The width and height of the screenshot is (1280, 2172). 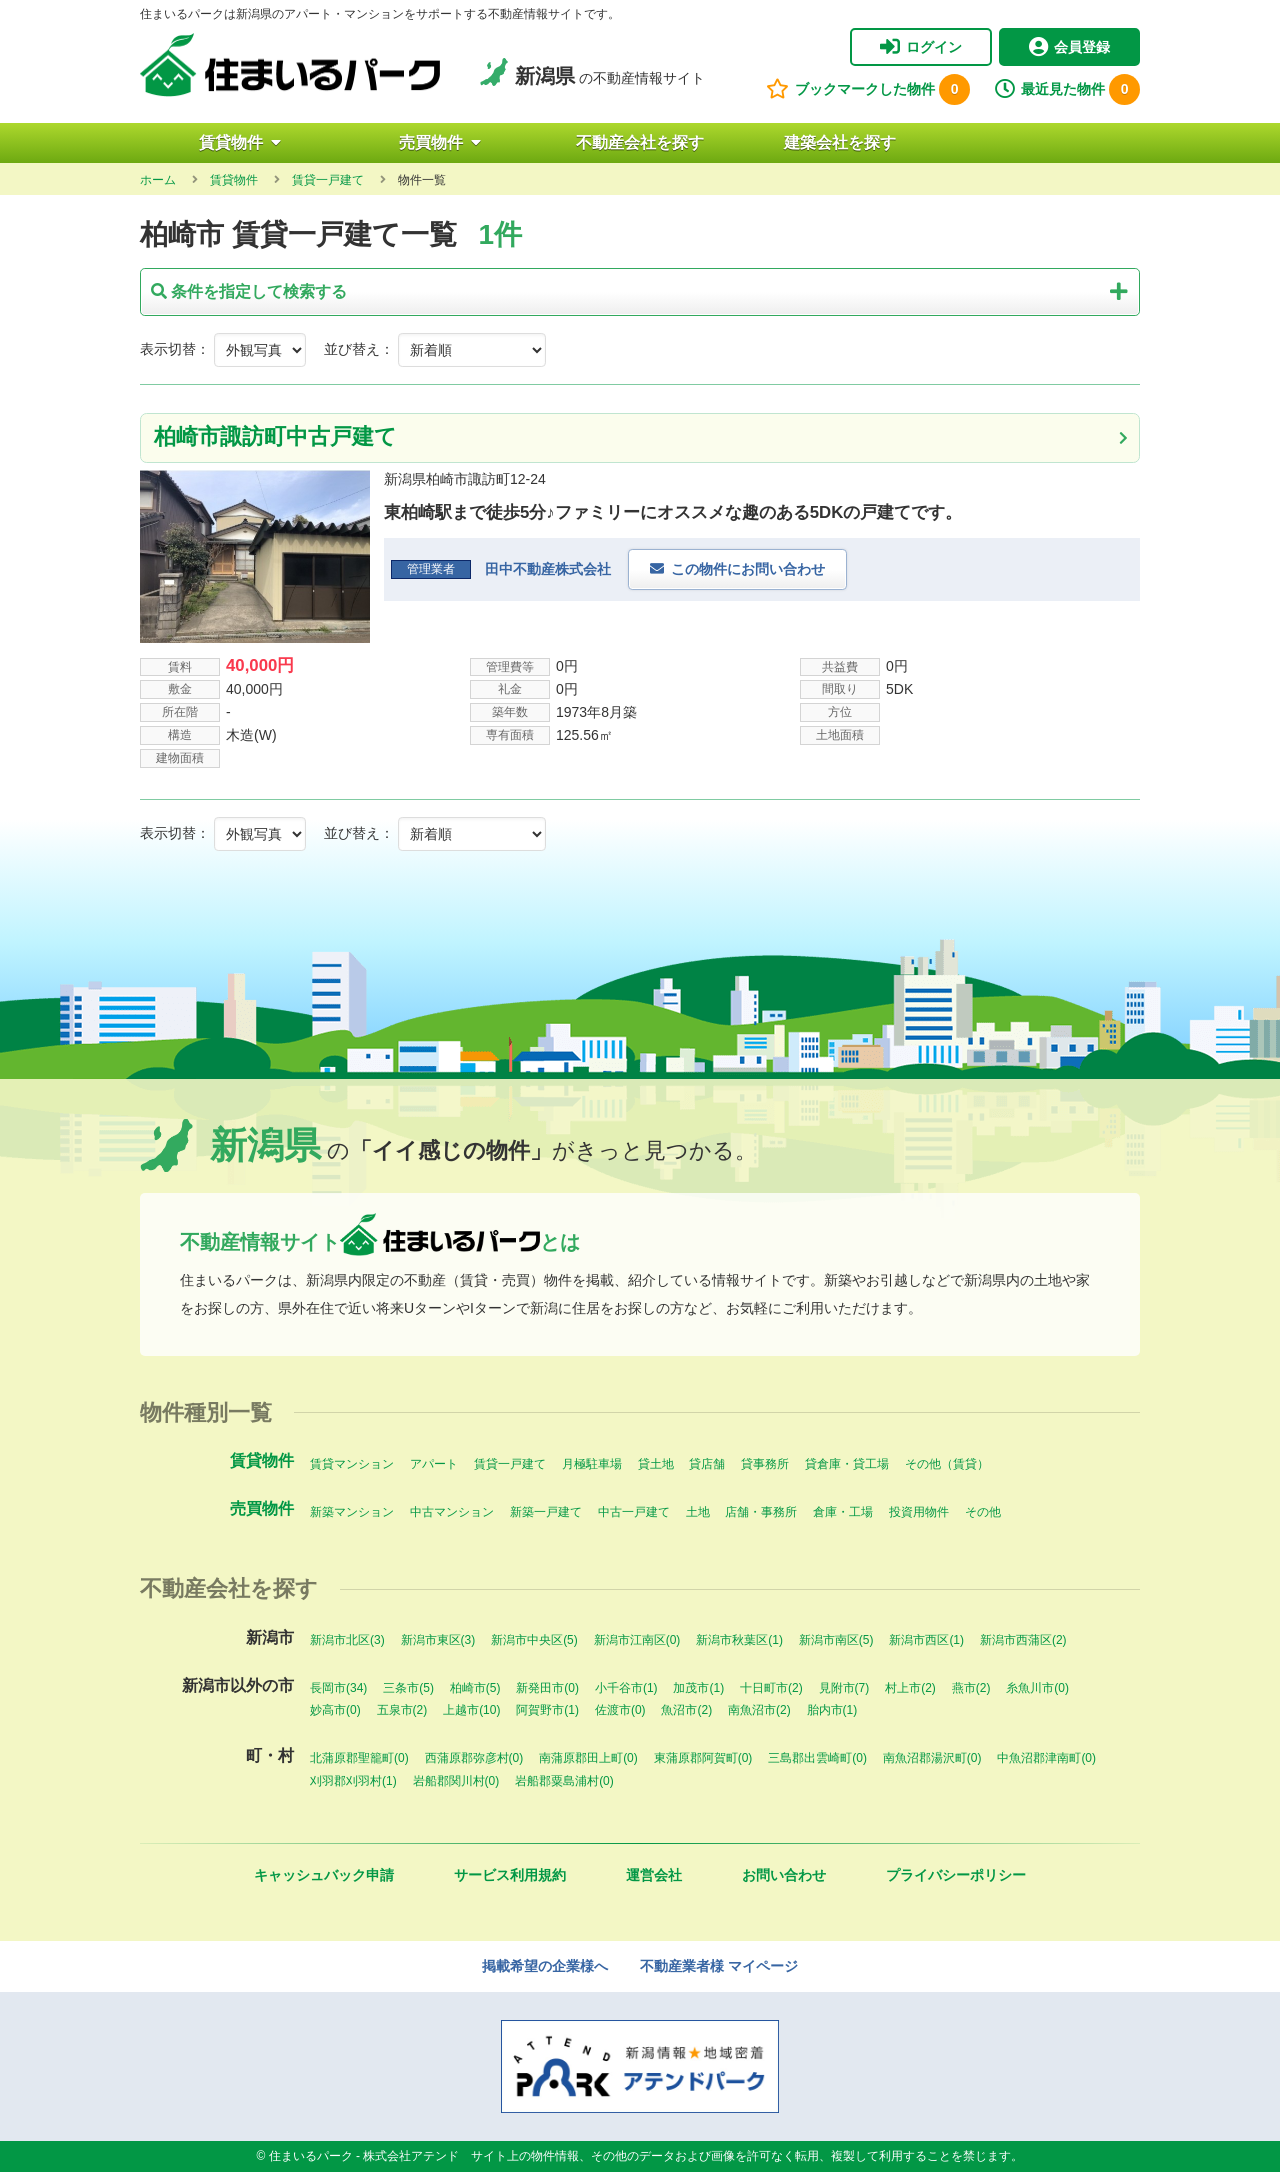 I want to click on 魚沼市(2), so click(x=686, y=1710).